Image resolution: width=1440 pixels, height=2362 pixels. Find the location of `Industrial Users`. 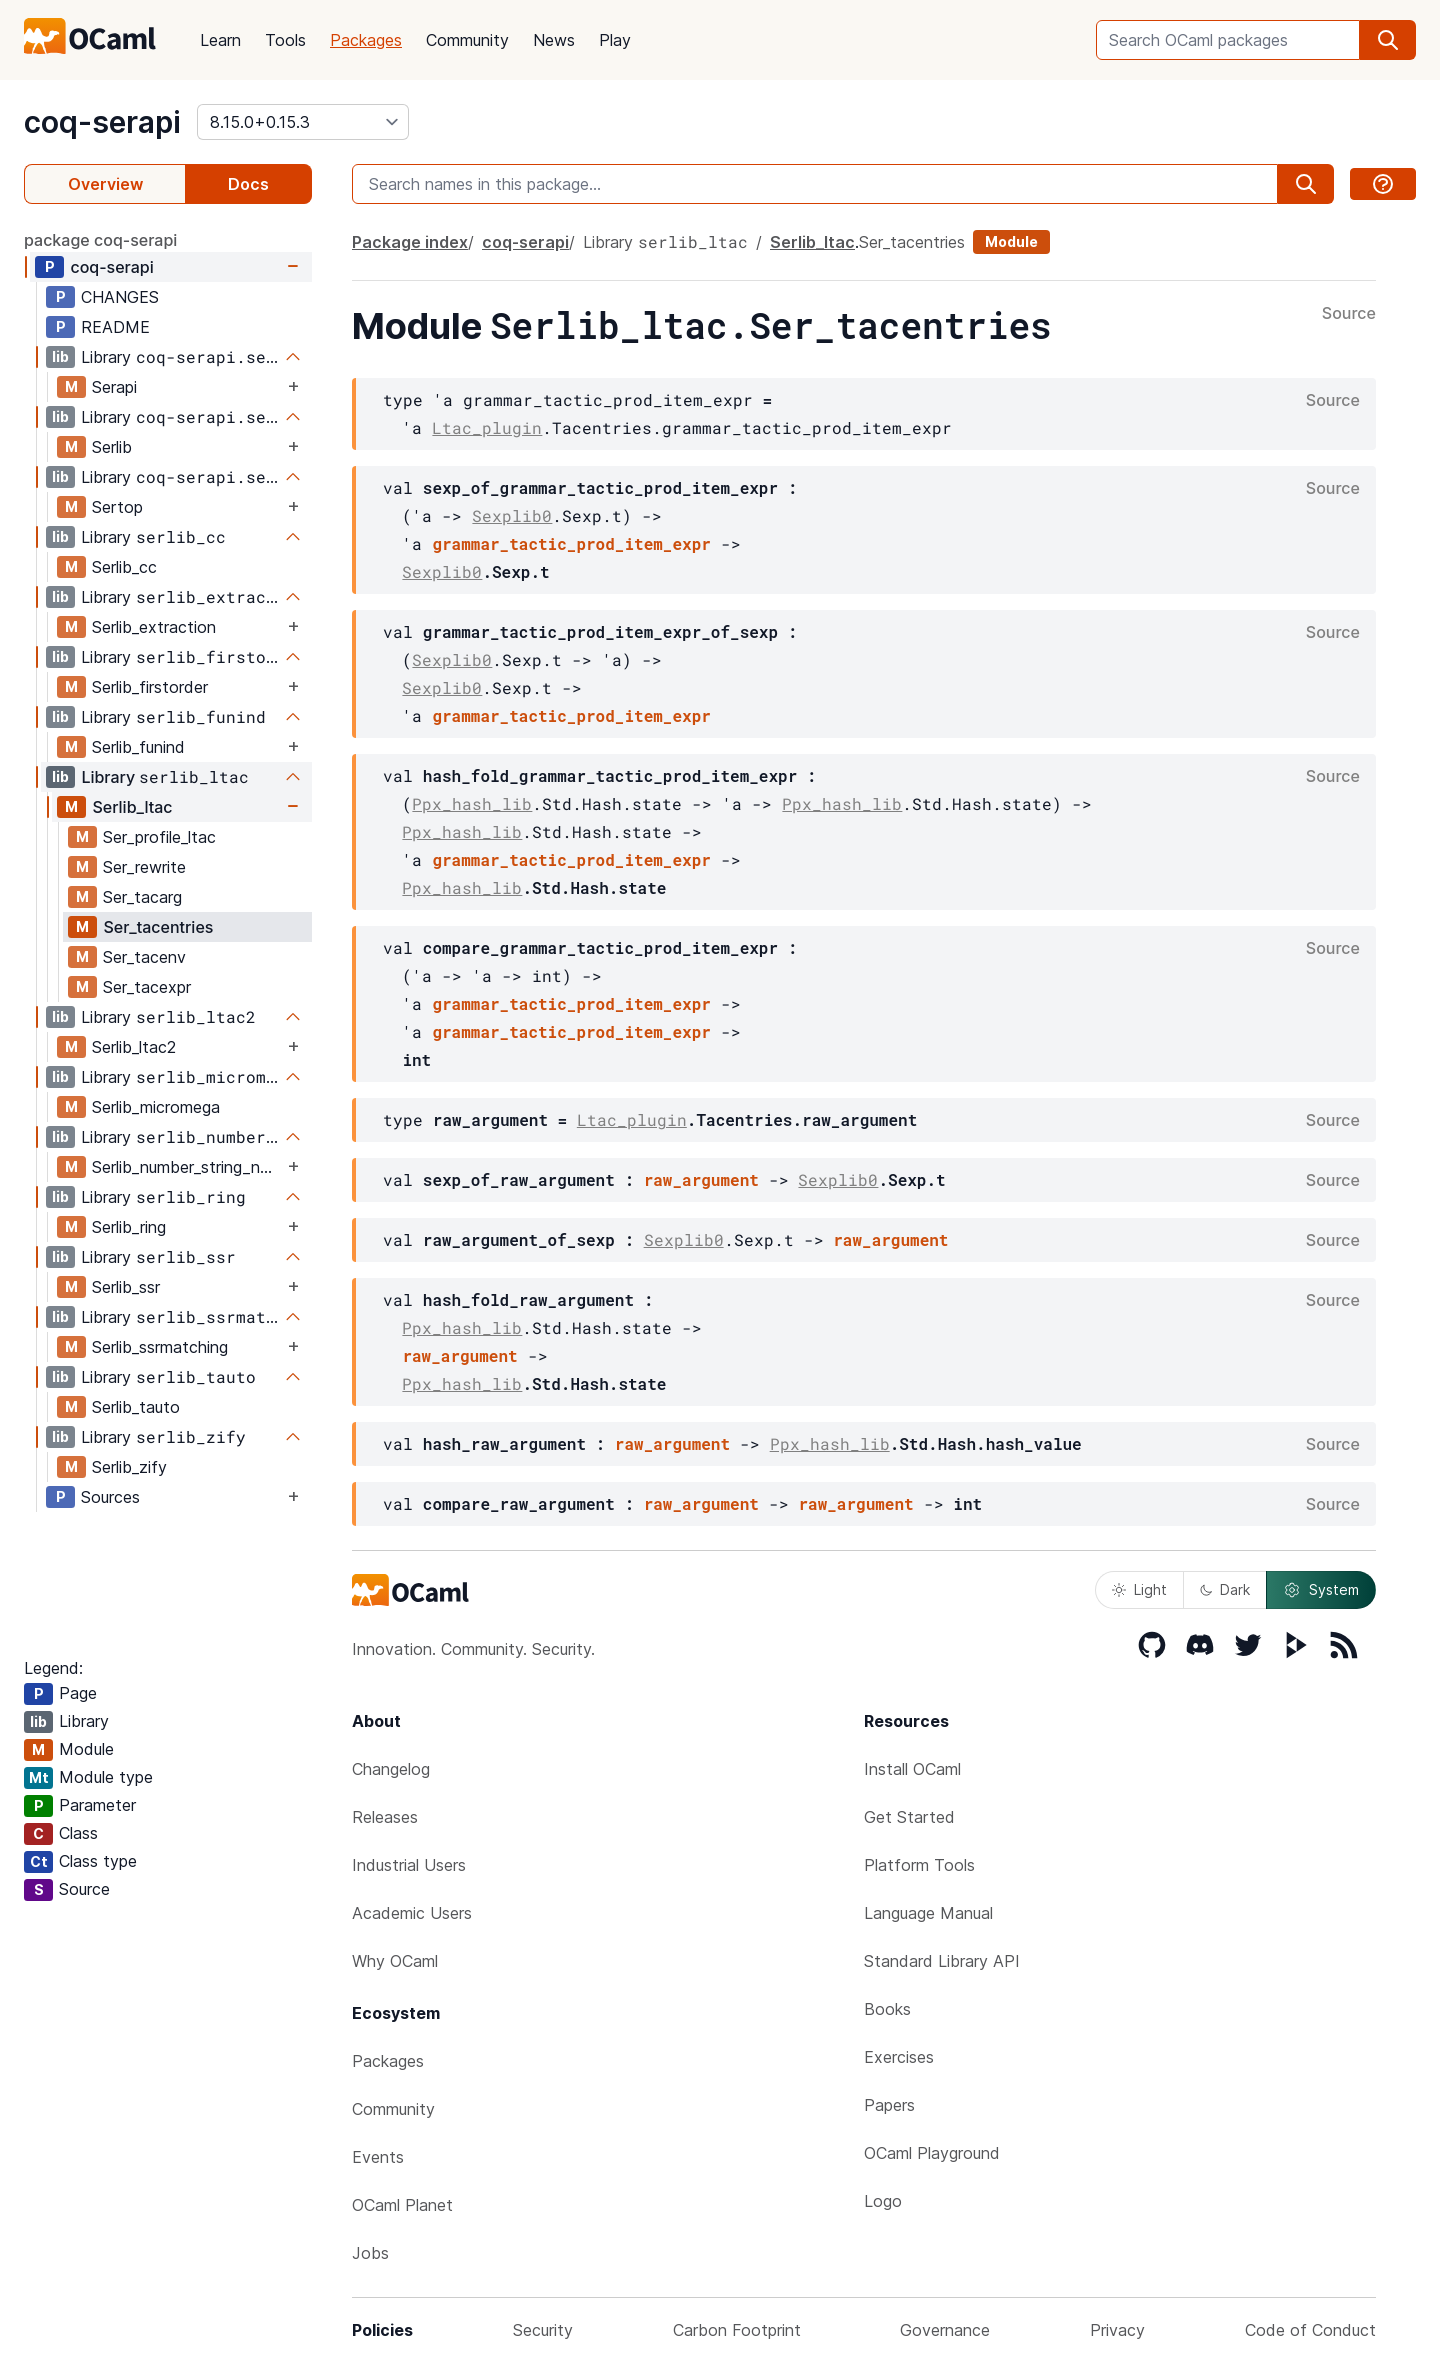

Industrial Users is located at coordinates (409, 1865).